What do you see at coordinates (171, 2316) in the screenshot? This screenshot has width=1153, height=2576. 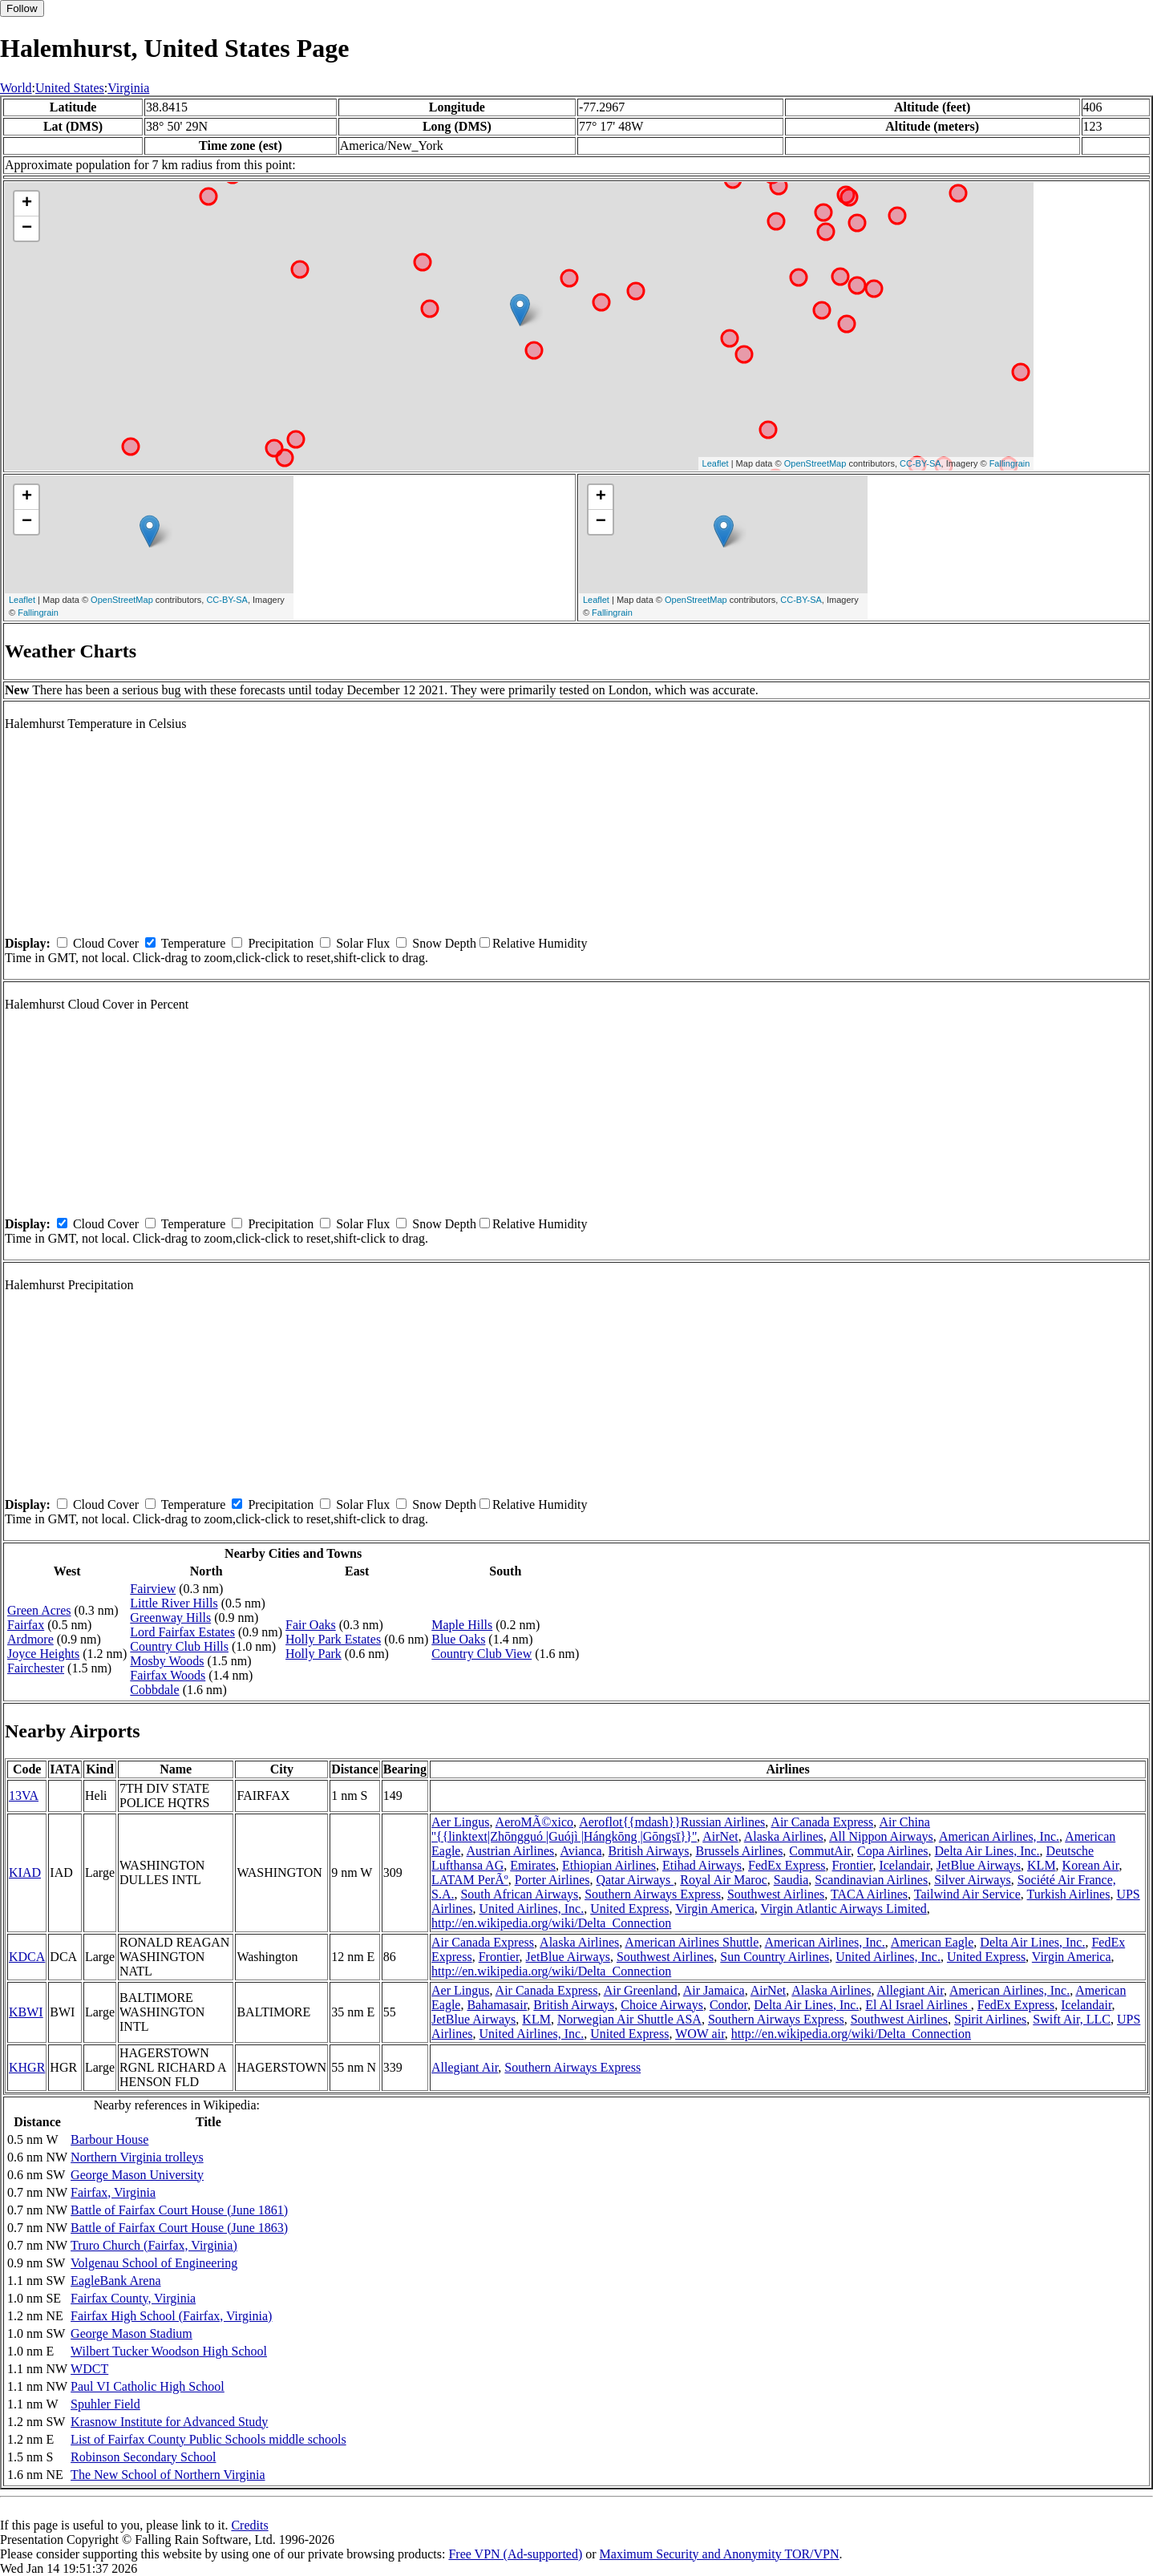 I see `Fairfax High School (Fairfax, Virginia)` at bounding box center [171, 2316].